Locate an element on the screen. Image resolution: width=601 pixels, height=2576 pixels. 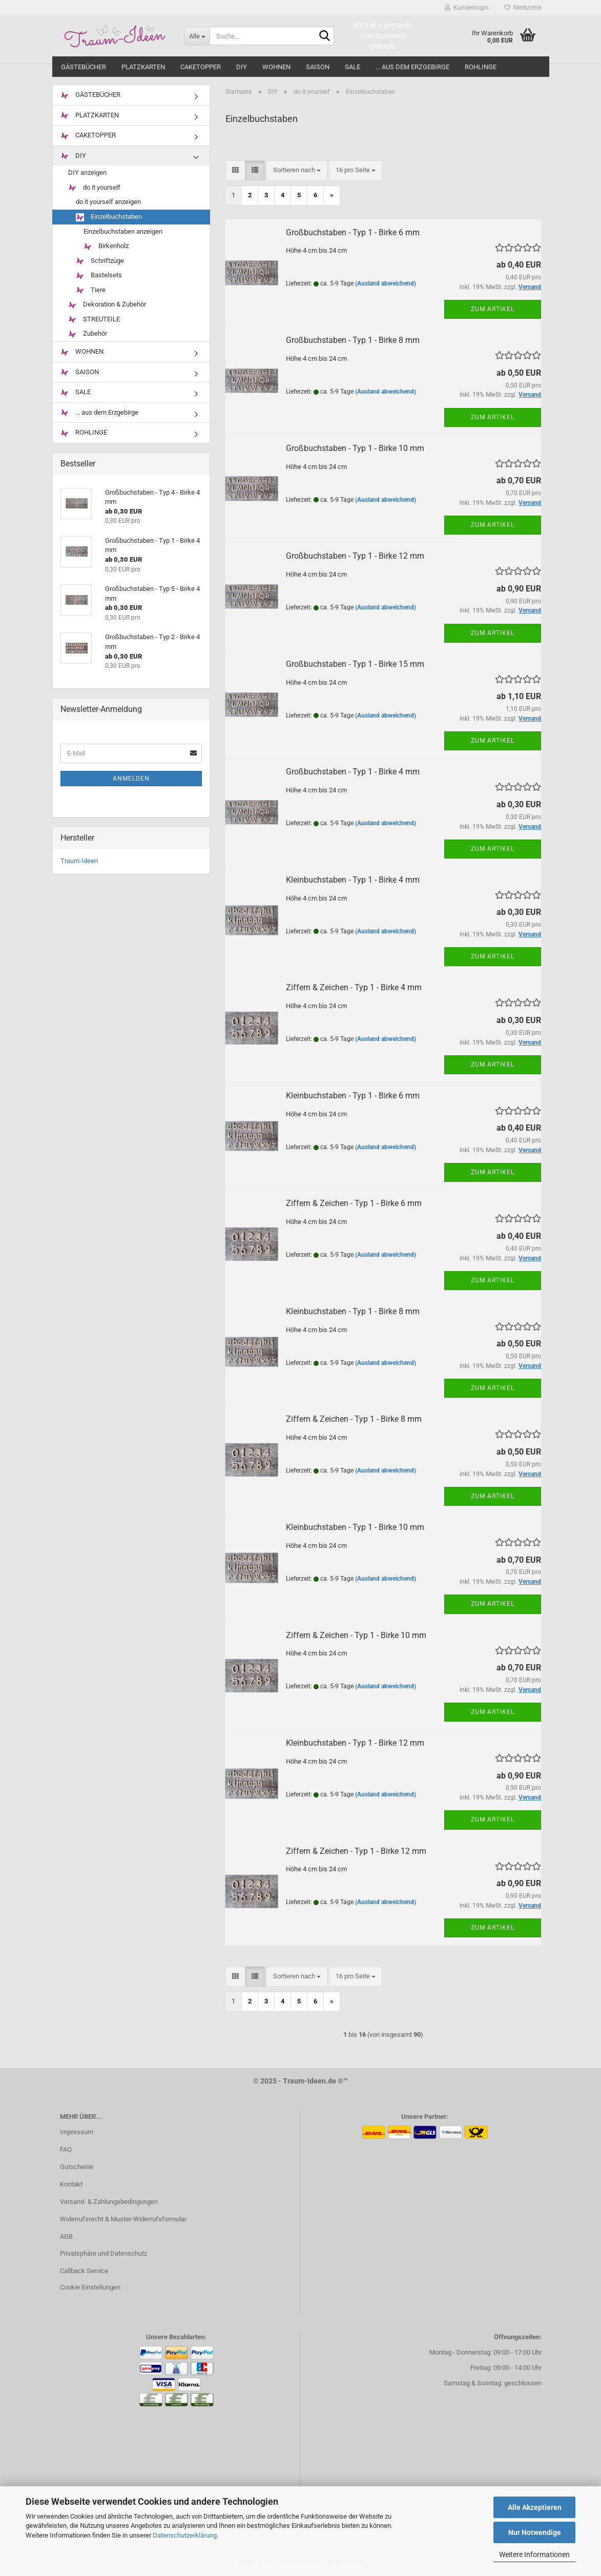
Bastelsets is located at coordinates (99, 275).